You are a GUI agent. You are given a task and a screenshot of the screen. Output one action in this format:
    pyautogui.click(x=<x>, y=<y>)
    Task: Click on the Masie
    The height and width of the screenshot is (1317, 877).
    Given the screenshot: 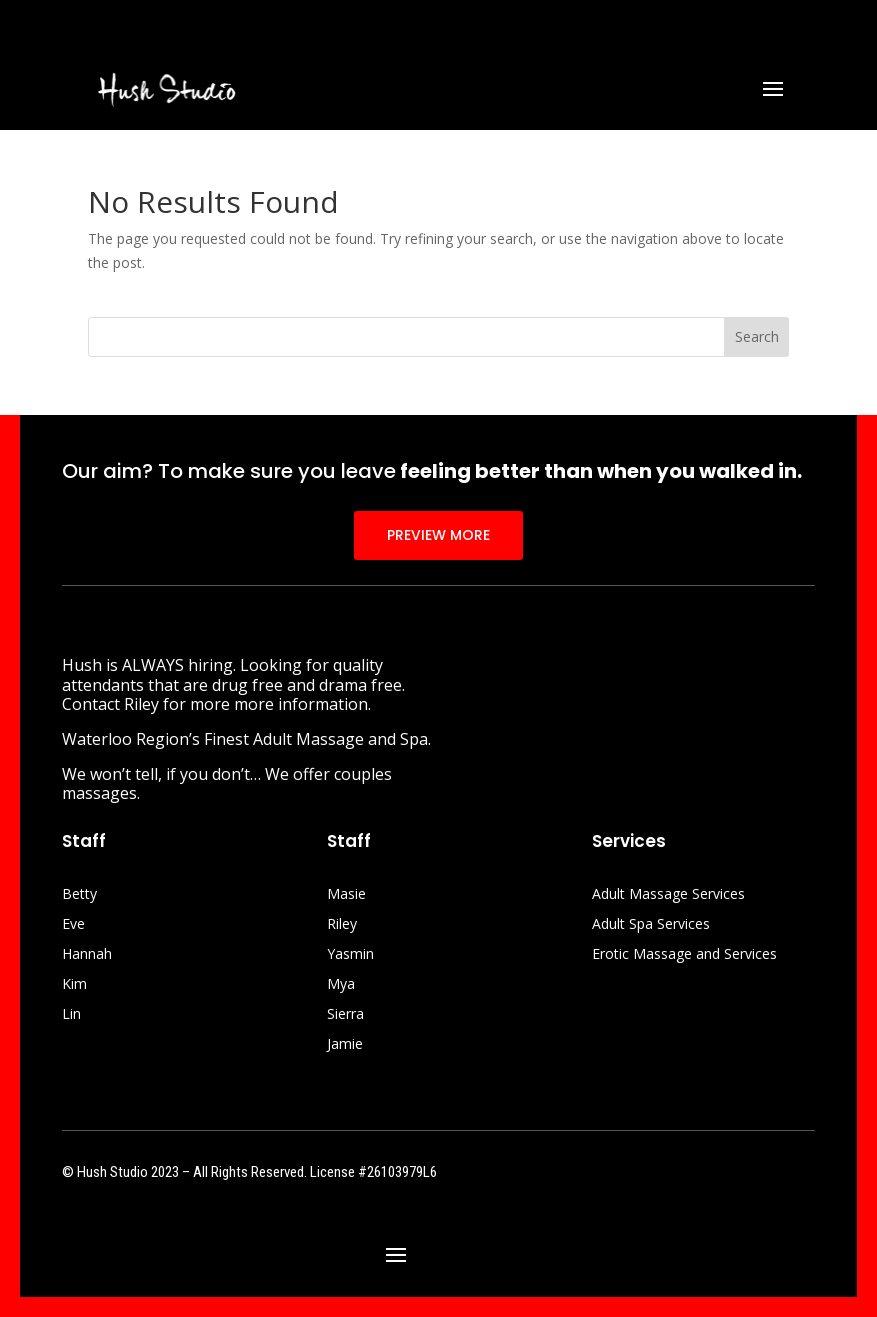 What is the action you would take?
    pyautogui.click(x=346, y=895)
    